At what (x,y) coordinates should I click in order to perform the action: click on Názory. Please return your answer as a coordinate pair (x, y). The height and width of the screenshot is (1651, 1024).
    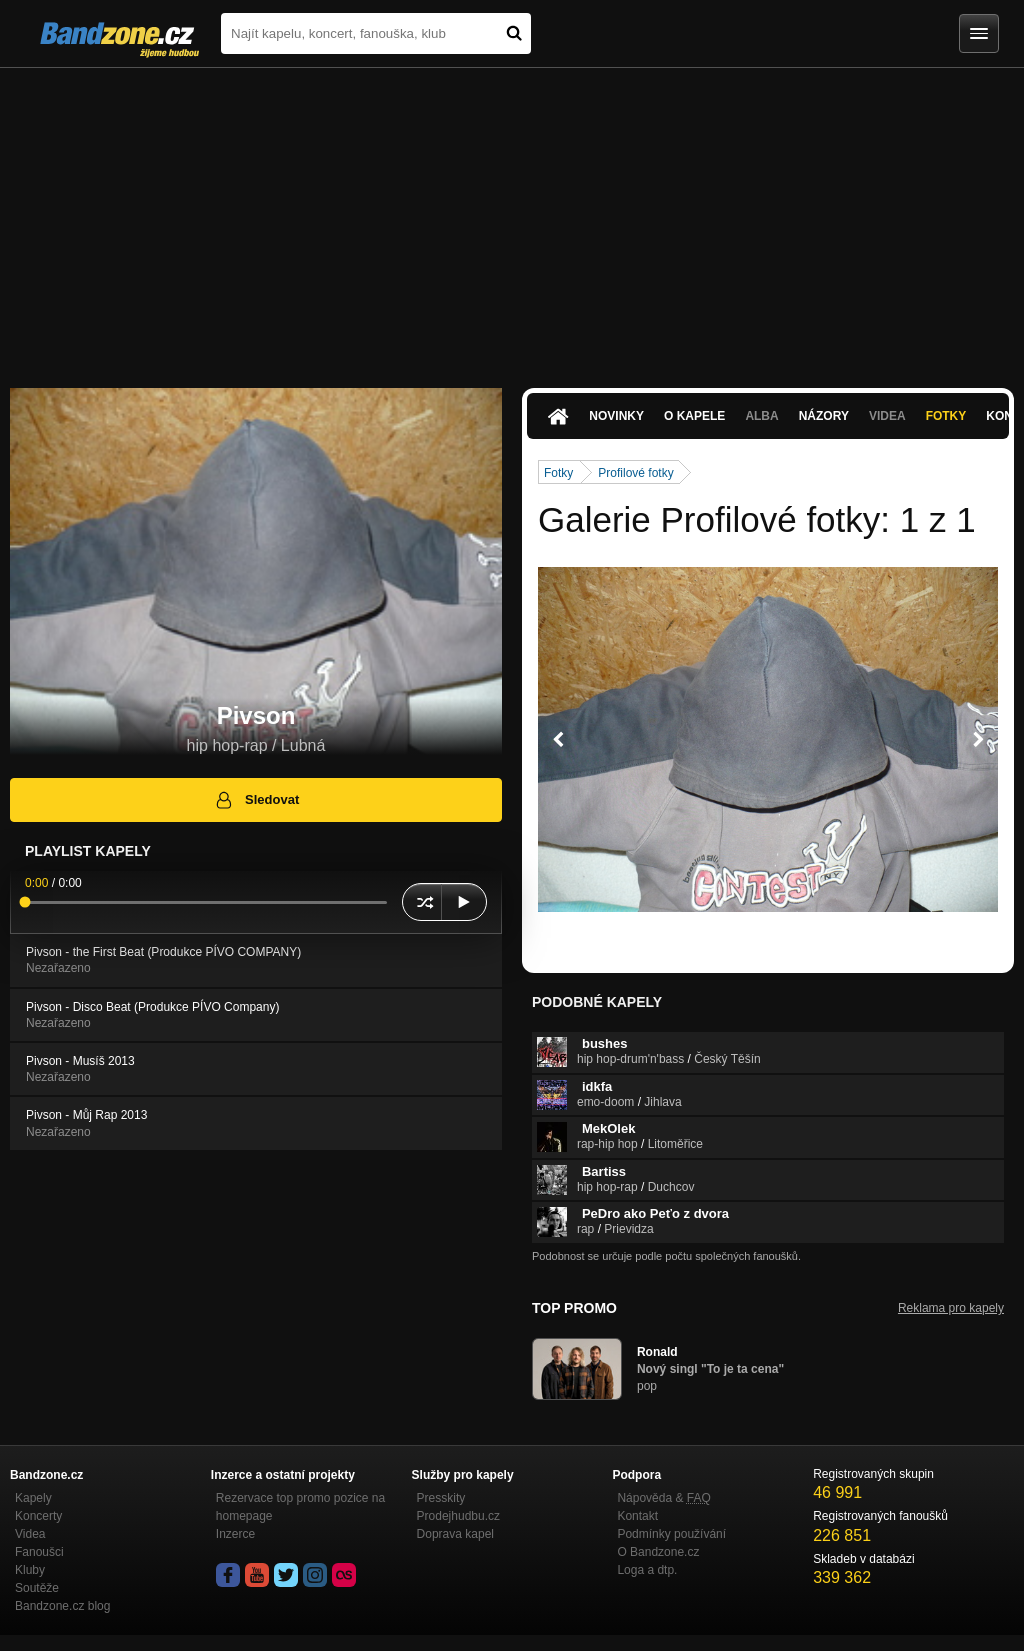
    Looking at the image, I should click on (824, 416).